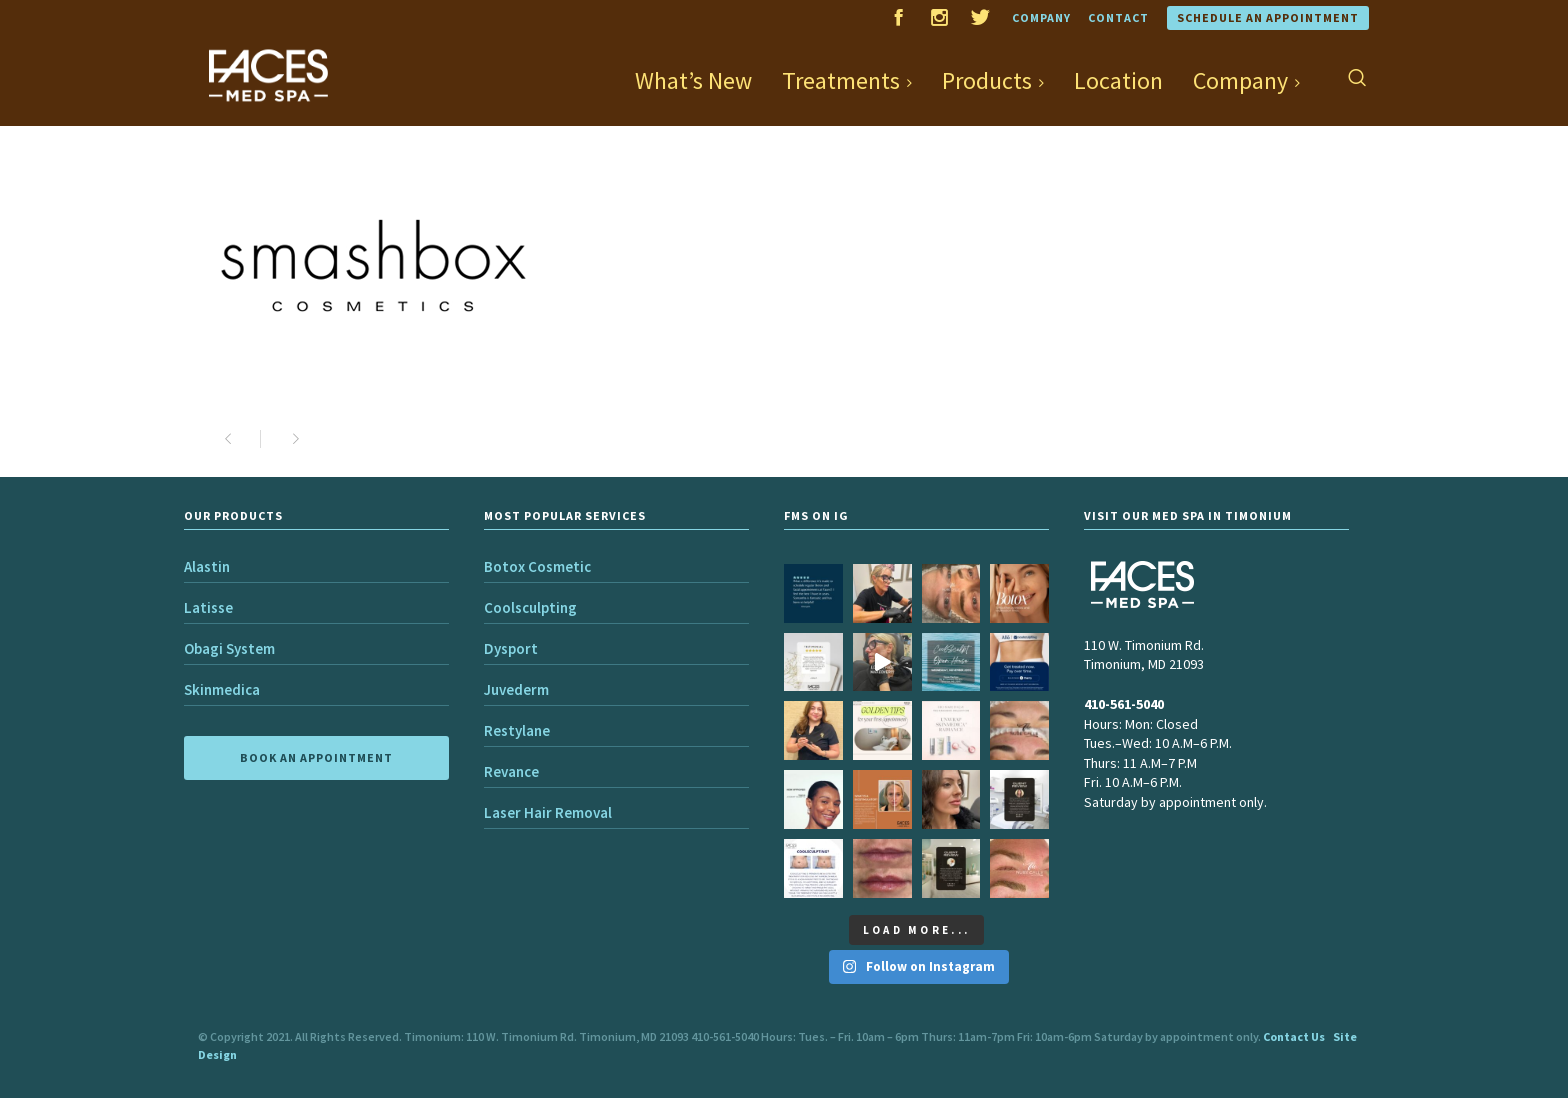  What do you see at coordinates (516, 689) in the screenshot?
I see `Juvederm` at bounding box center [516, 689].